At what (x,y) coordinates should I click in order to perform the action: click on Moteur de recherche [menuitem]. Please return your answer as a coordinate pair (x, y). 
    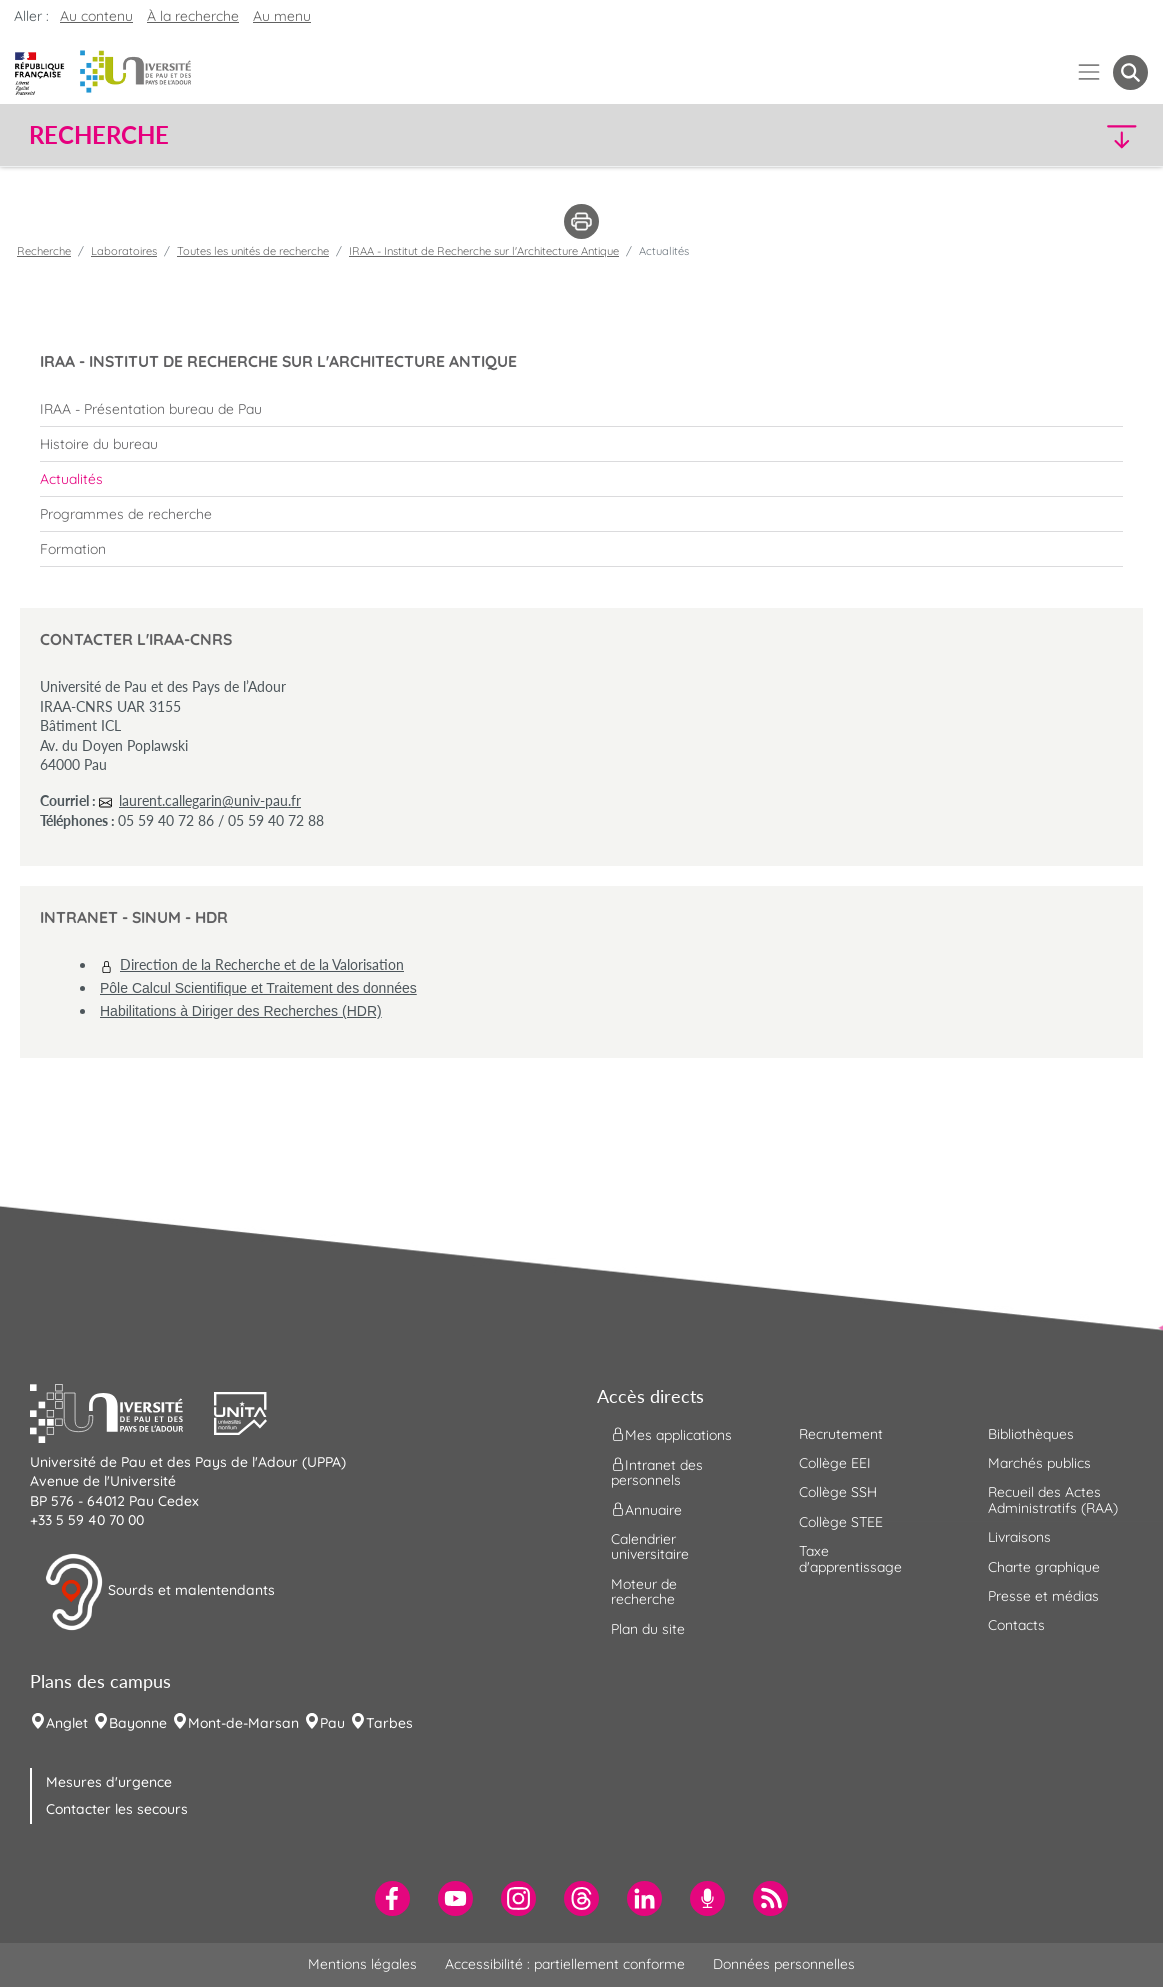
    Looking at the image, I should click on (644, 1591).